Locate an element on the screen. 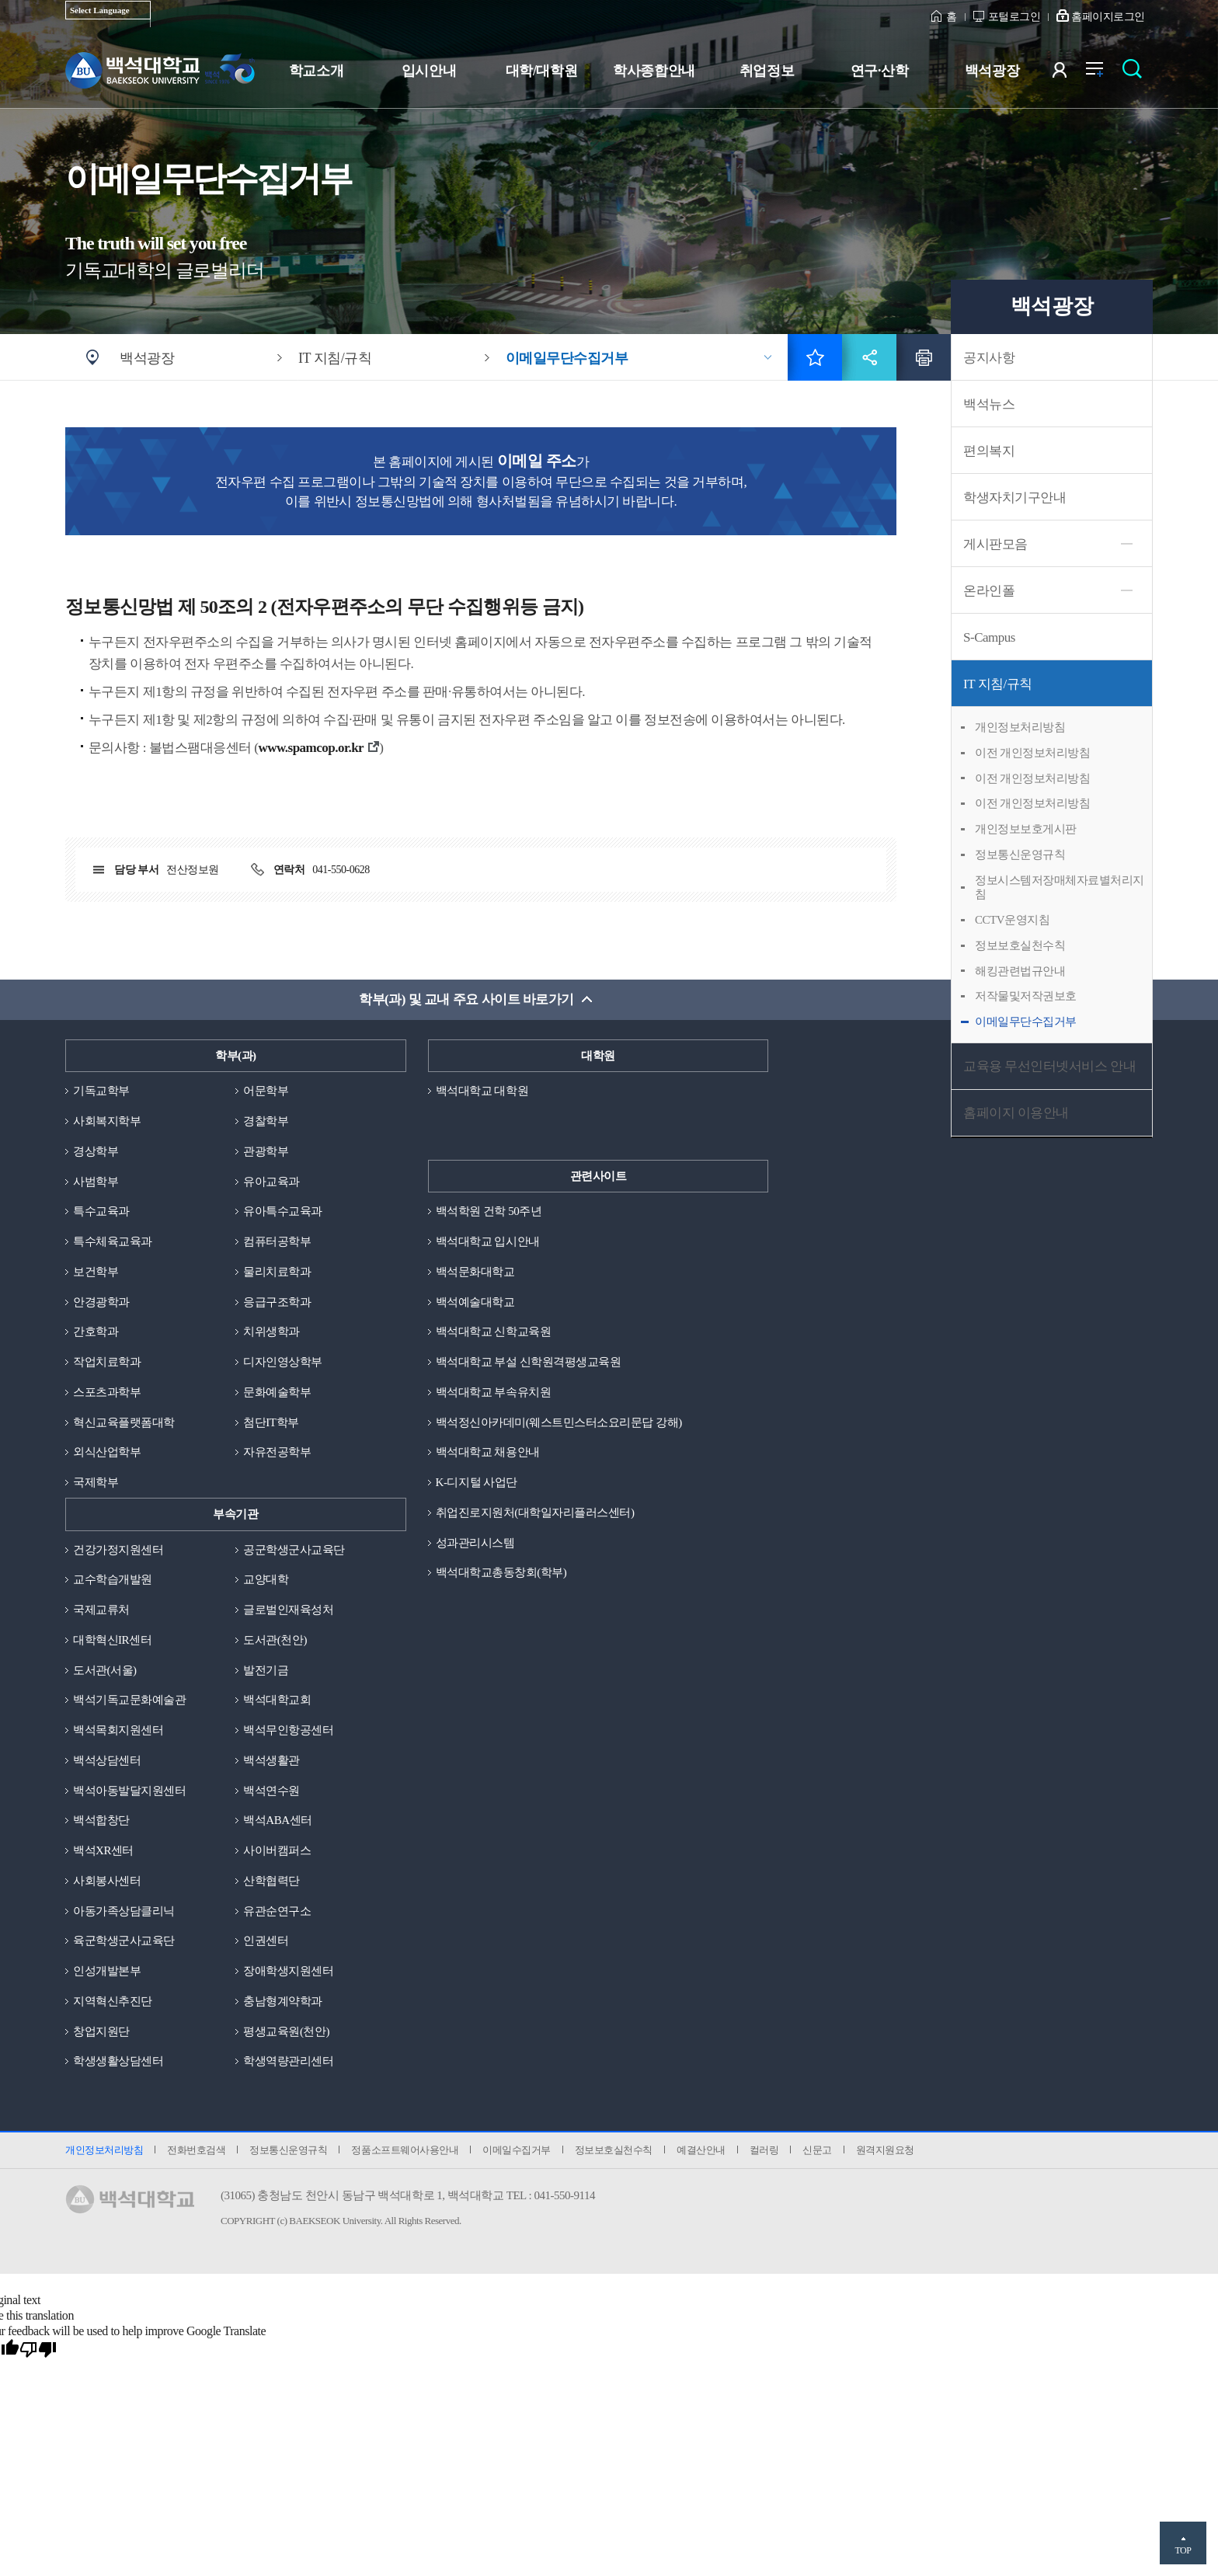 The height and width of the screenshot is (2576, 1218). IT 지침/규칙 is located at coordinates (997, 684).